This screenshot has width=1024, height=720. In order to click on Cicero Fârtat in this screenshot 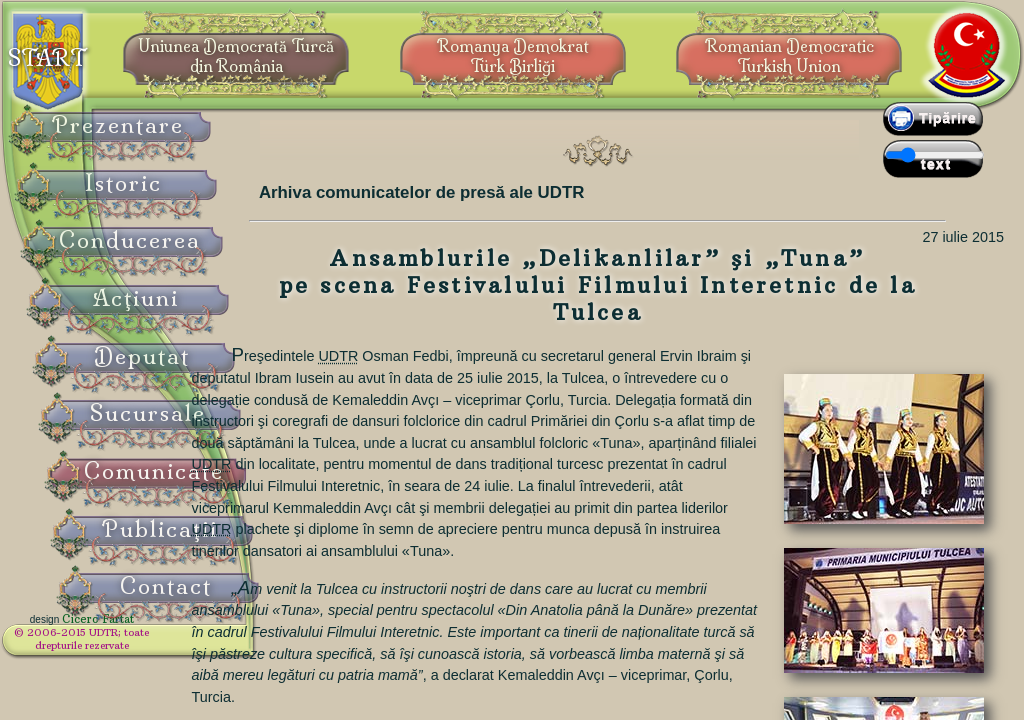, I will do `click(146, 632)`.